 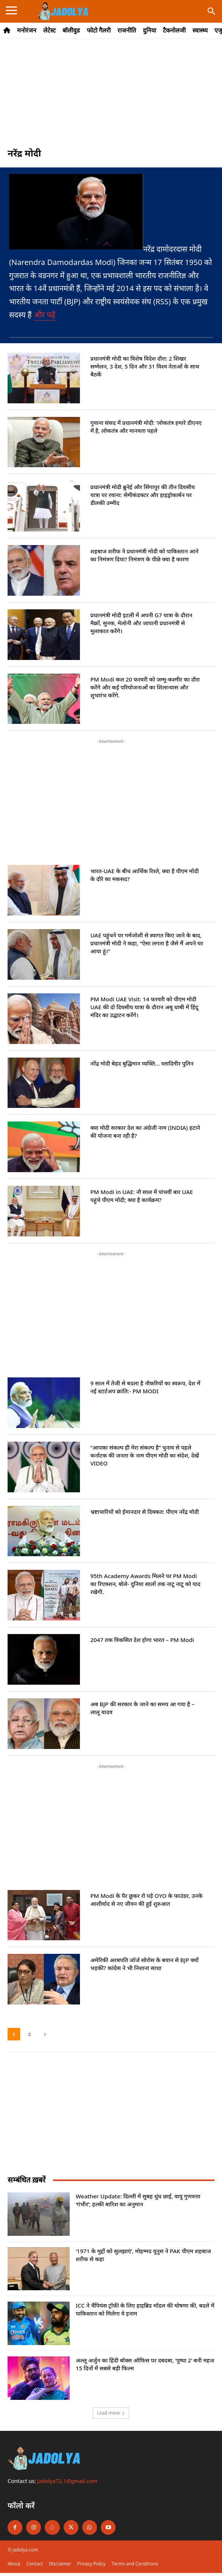 I want to click on “आपका संकल्प ही मेरा संकल्प है” चुनाव से पहले कर्नाटक की जनता के नाम पीएम मोदी का संदेश, देखें VIDEO, so click(x=144, y=1455).